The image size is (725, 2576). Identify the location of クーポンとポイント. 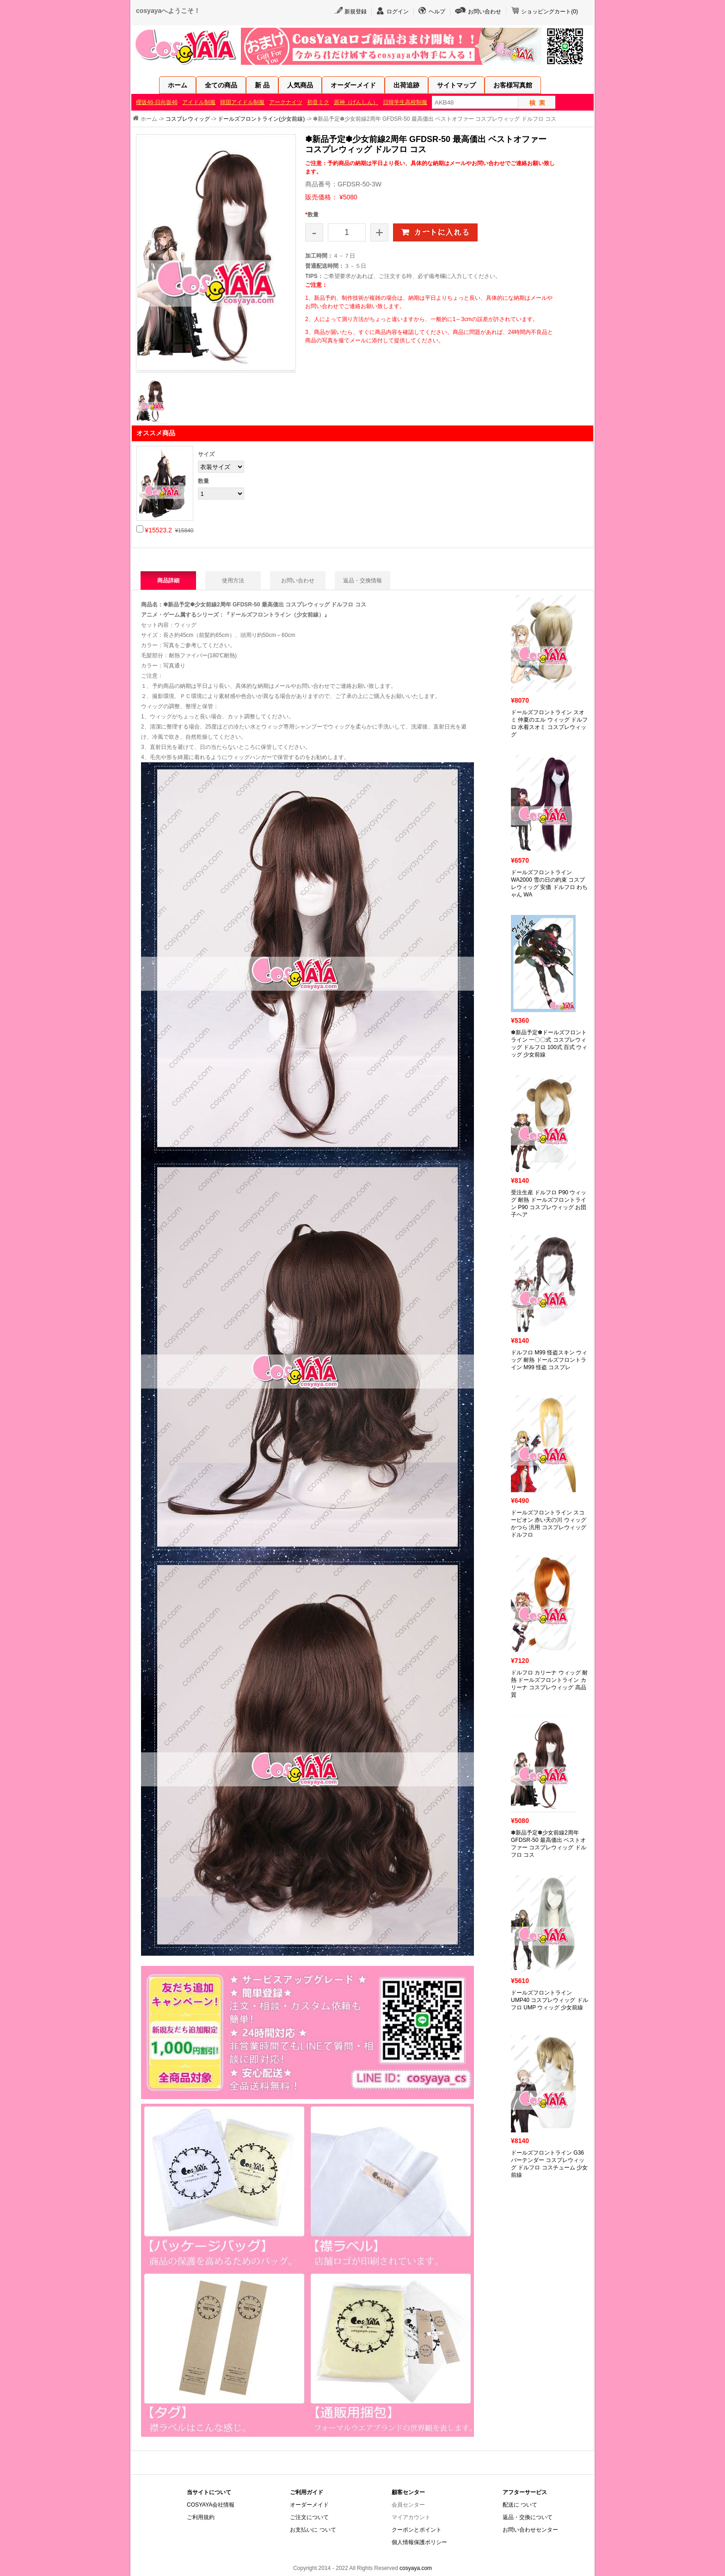
(417, 2530).